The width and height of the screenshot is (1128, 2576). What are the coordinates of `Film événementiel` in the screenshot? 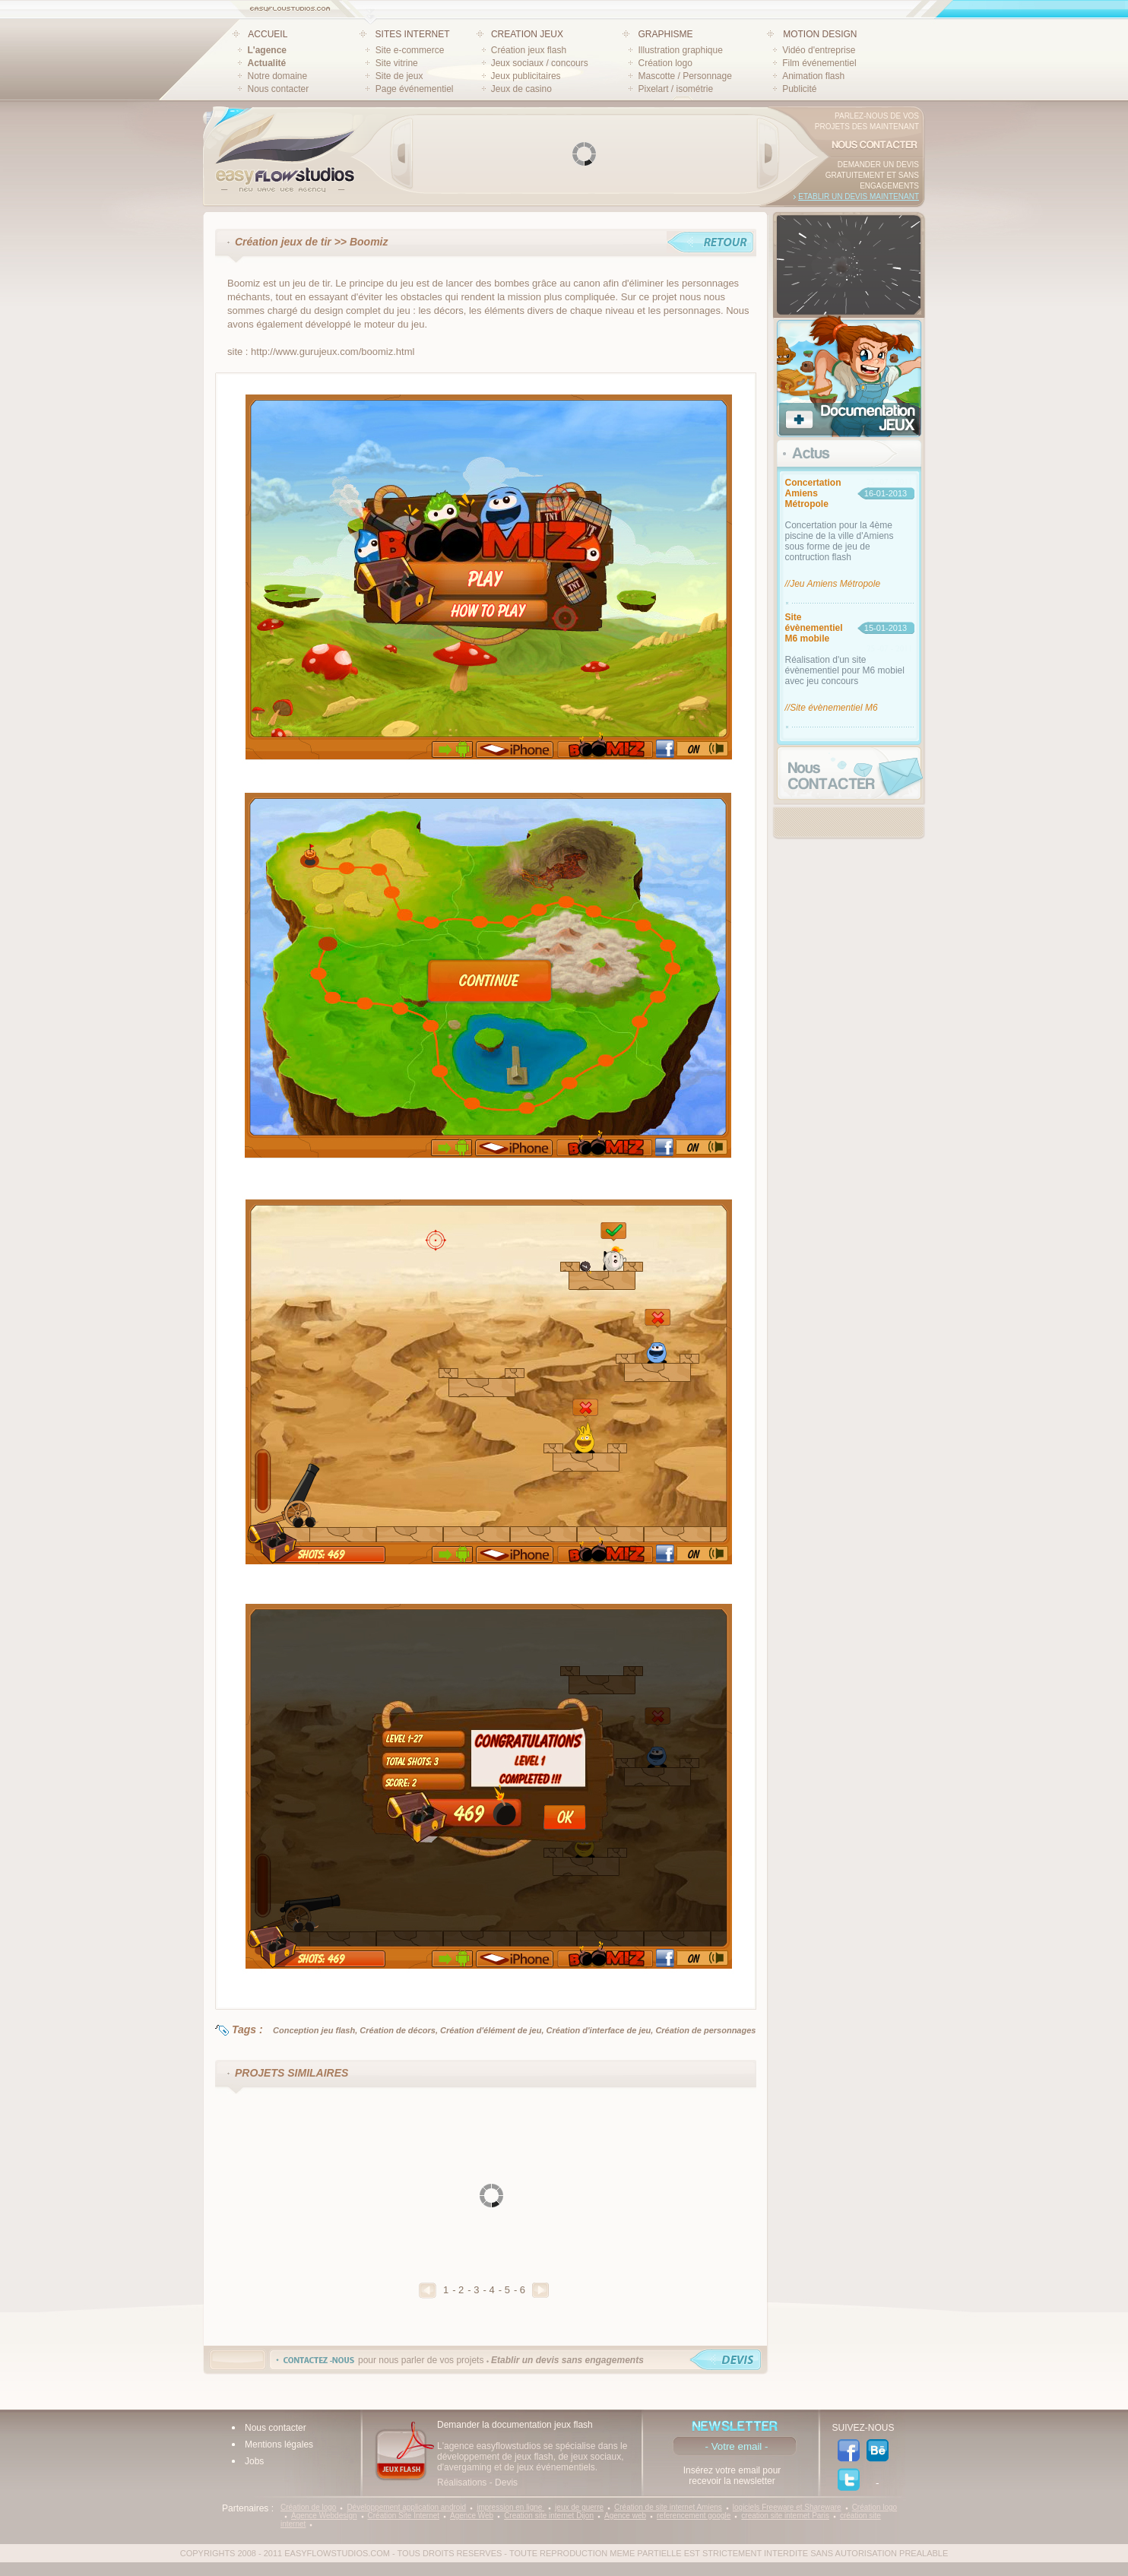 It's located at (819, 63).